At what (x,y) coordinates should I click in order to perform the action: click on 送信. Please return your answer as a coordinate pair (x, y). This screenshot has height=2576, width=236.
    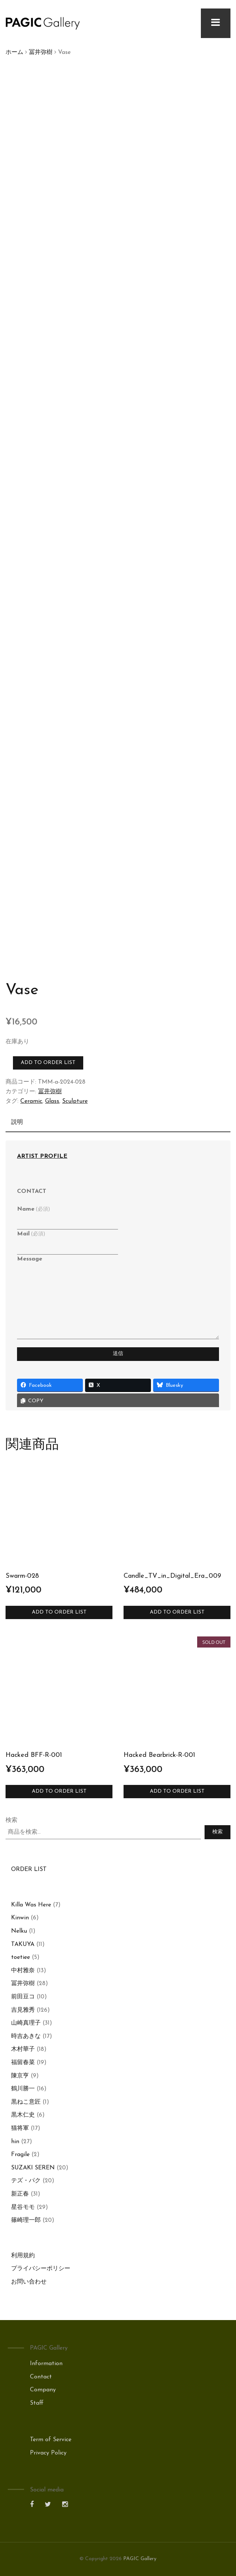
    Looking at the image, I should click on (118, 1354).